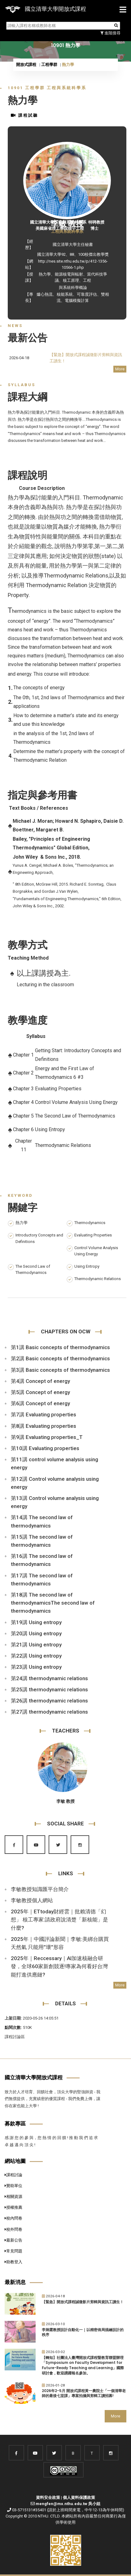 The image size is (131, 2576). What do you see at coordinates (60, 1370) in the screenshot?
I see `第3講 Basic concepts of thermodynamics` at bounding box center [60, 1370].